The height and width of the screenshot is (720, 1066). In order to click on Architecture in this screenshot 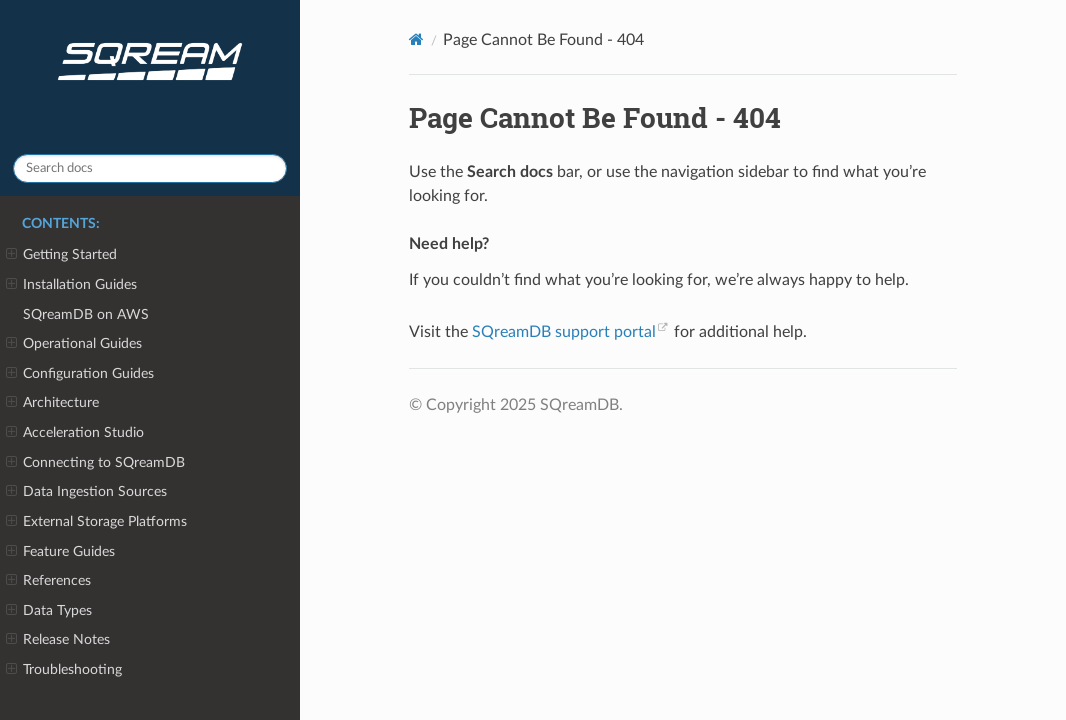, I will do `click(52, 403)`.